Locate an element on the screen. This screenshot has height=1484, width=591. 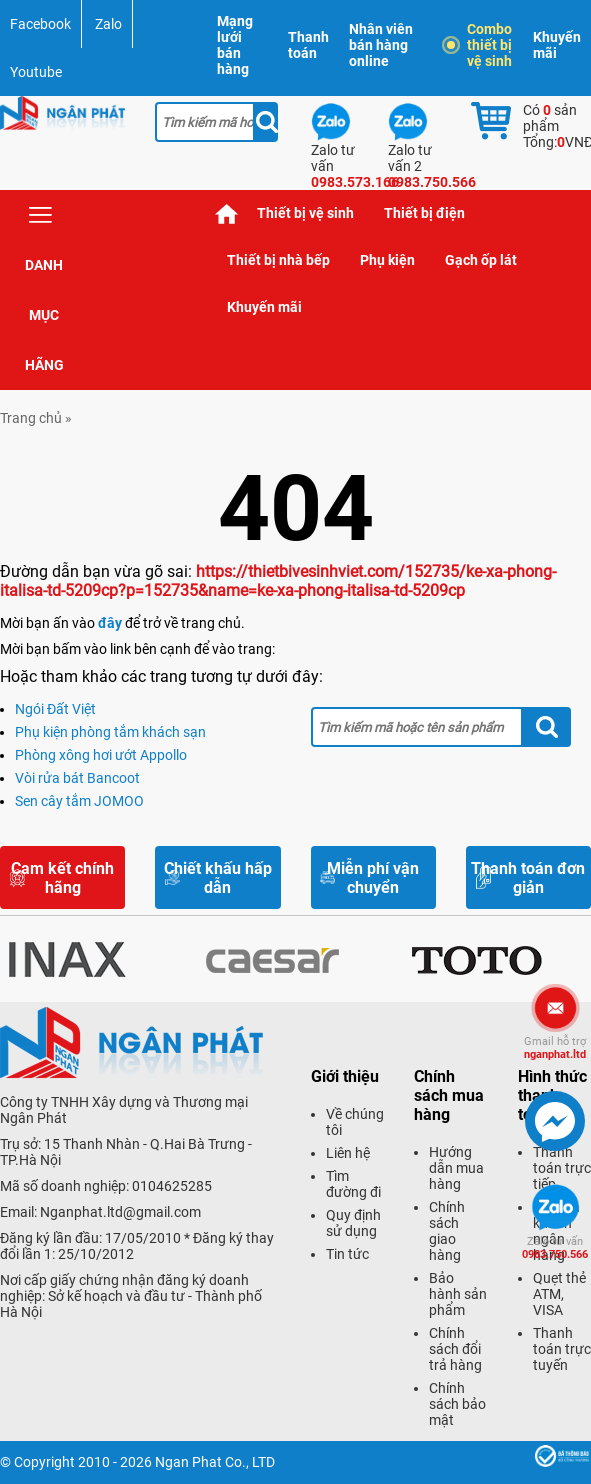
Tin tức is located at coordinates (347, 1254).